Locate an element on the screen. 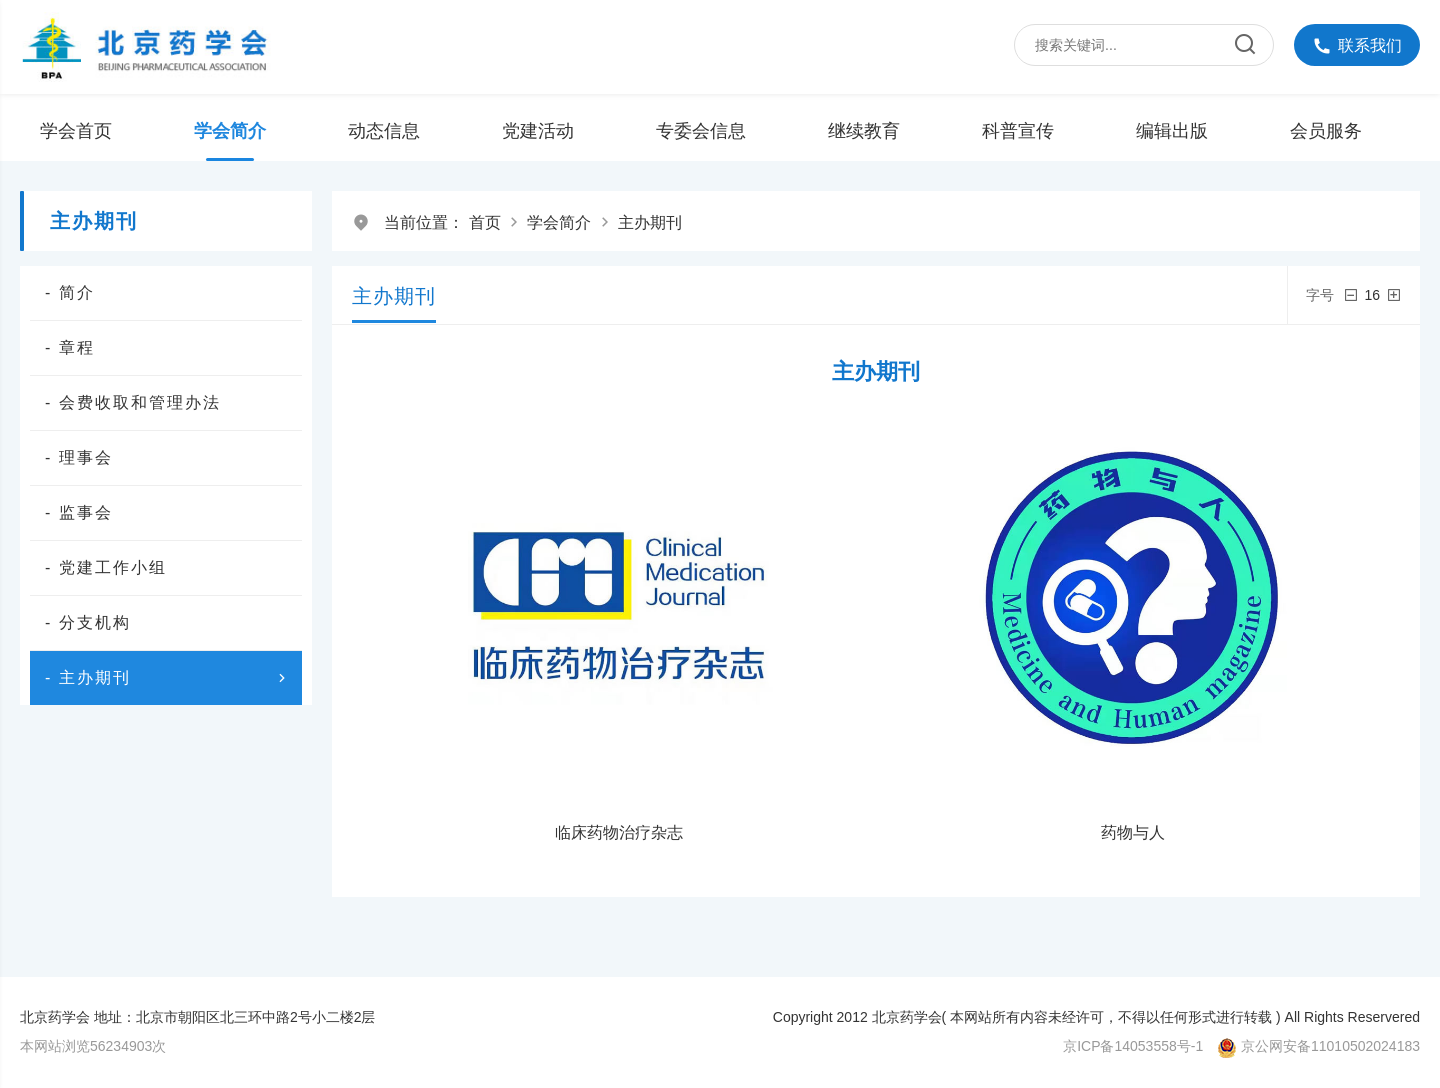 This screenshot has height=1088, width=1440. - 简介 is located at coordinates (70, 292).